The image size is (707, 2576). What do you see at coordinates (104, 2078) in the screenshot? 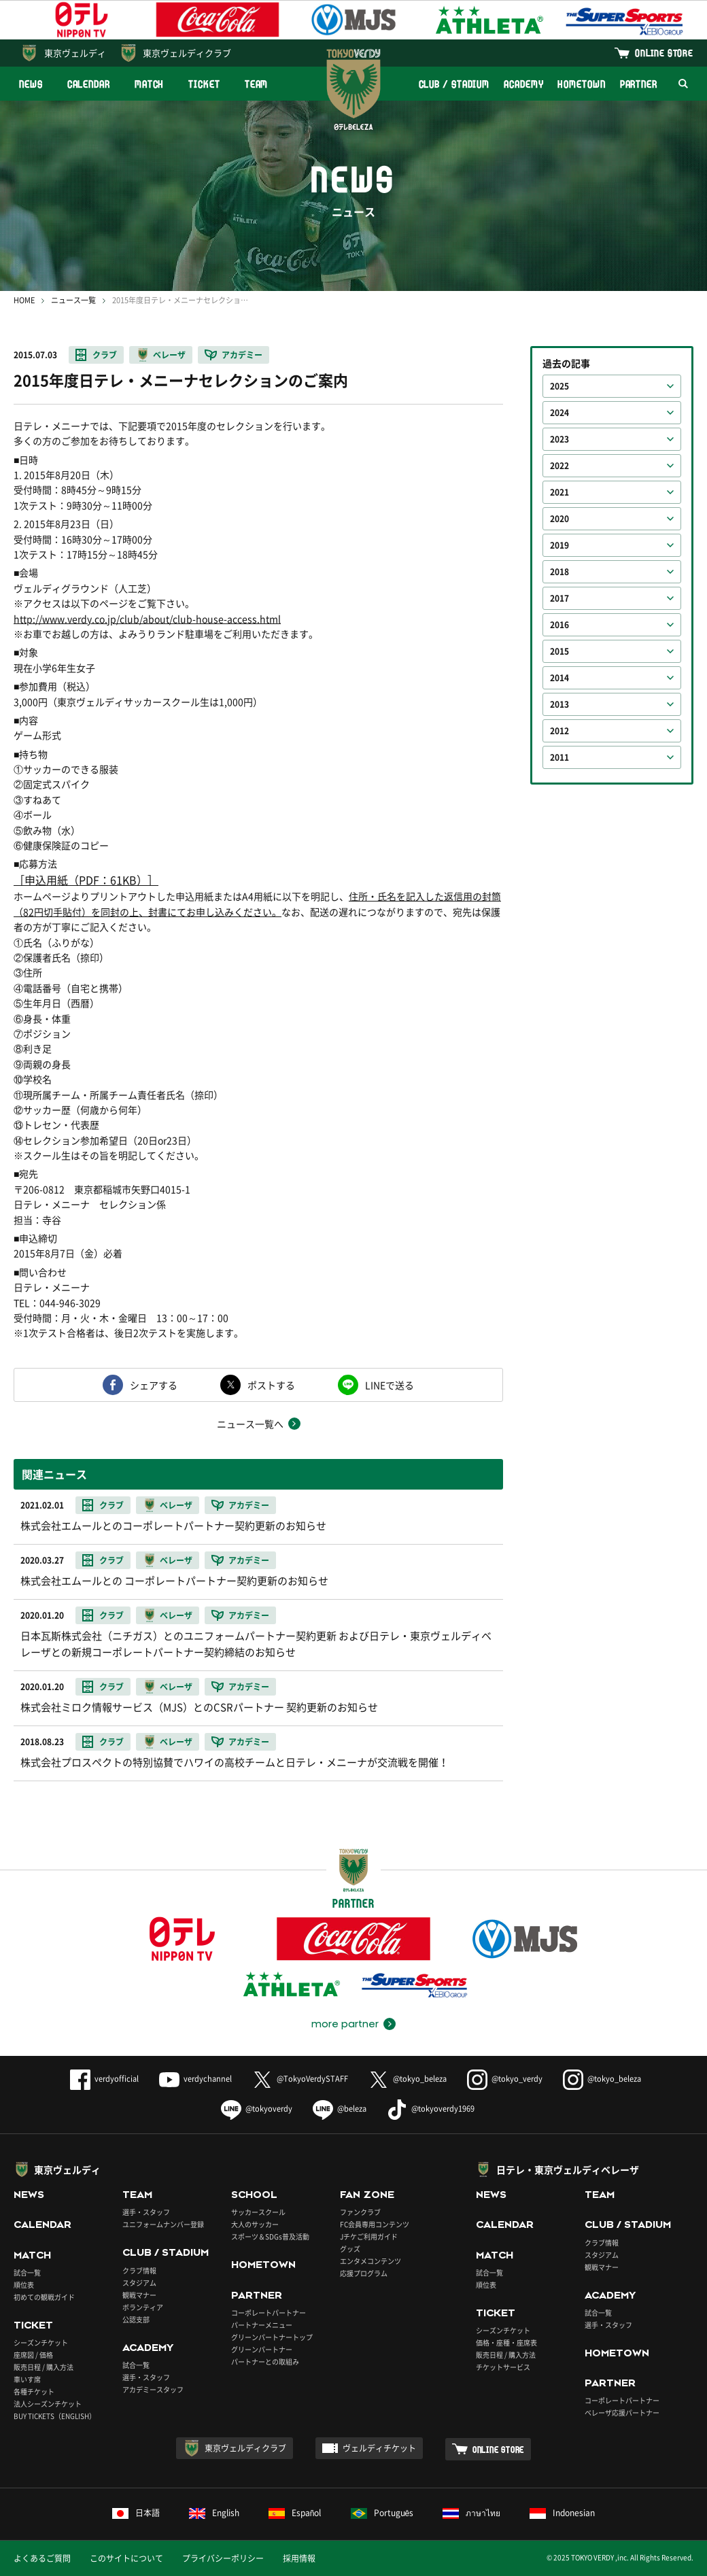
I see `verdyofficial` at bounding box center [104, 2078].